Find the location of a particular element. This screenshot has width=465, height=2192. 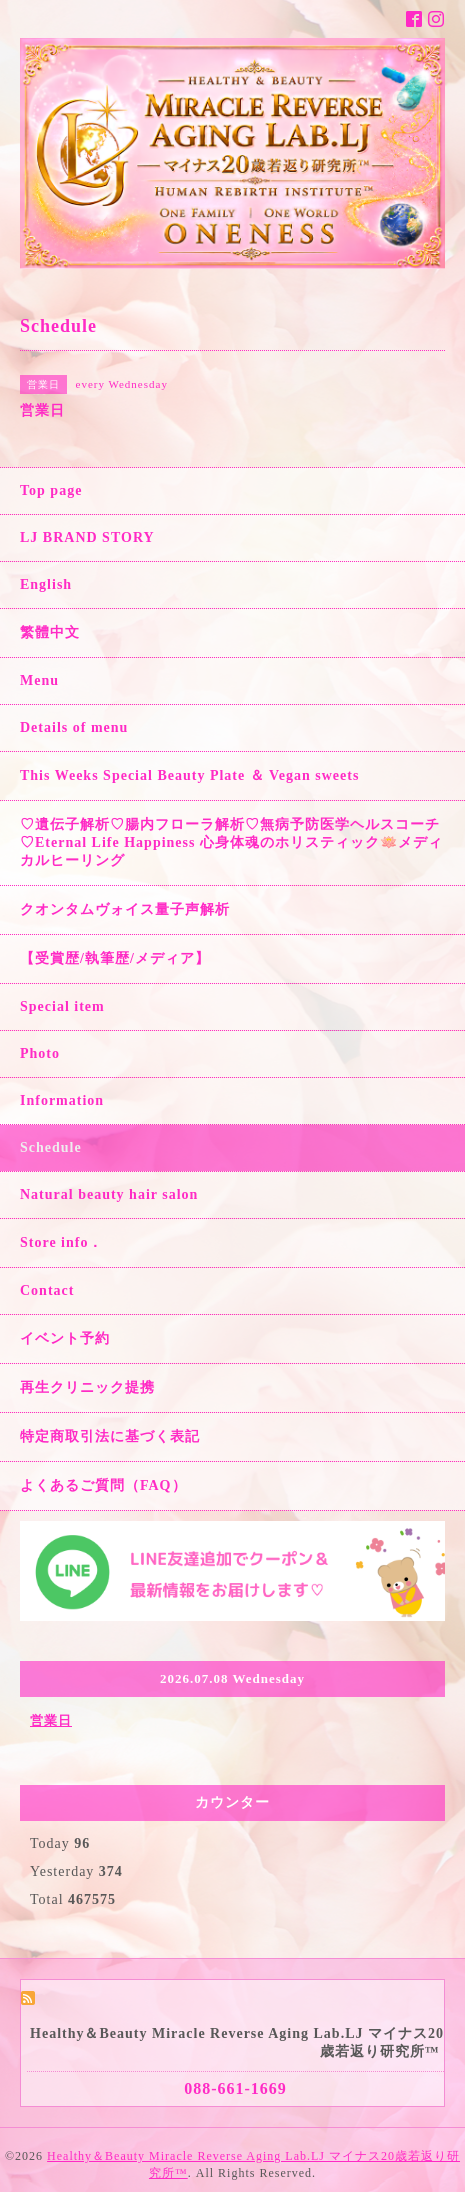

特定商取引法に基づく表記 is located at coordinates (110, 1436).